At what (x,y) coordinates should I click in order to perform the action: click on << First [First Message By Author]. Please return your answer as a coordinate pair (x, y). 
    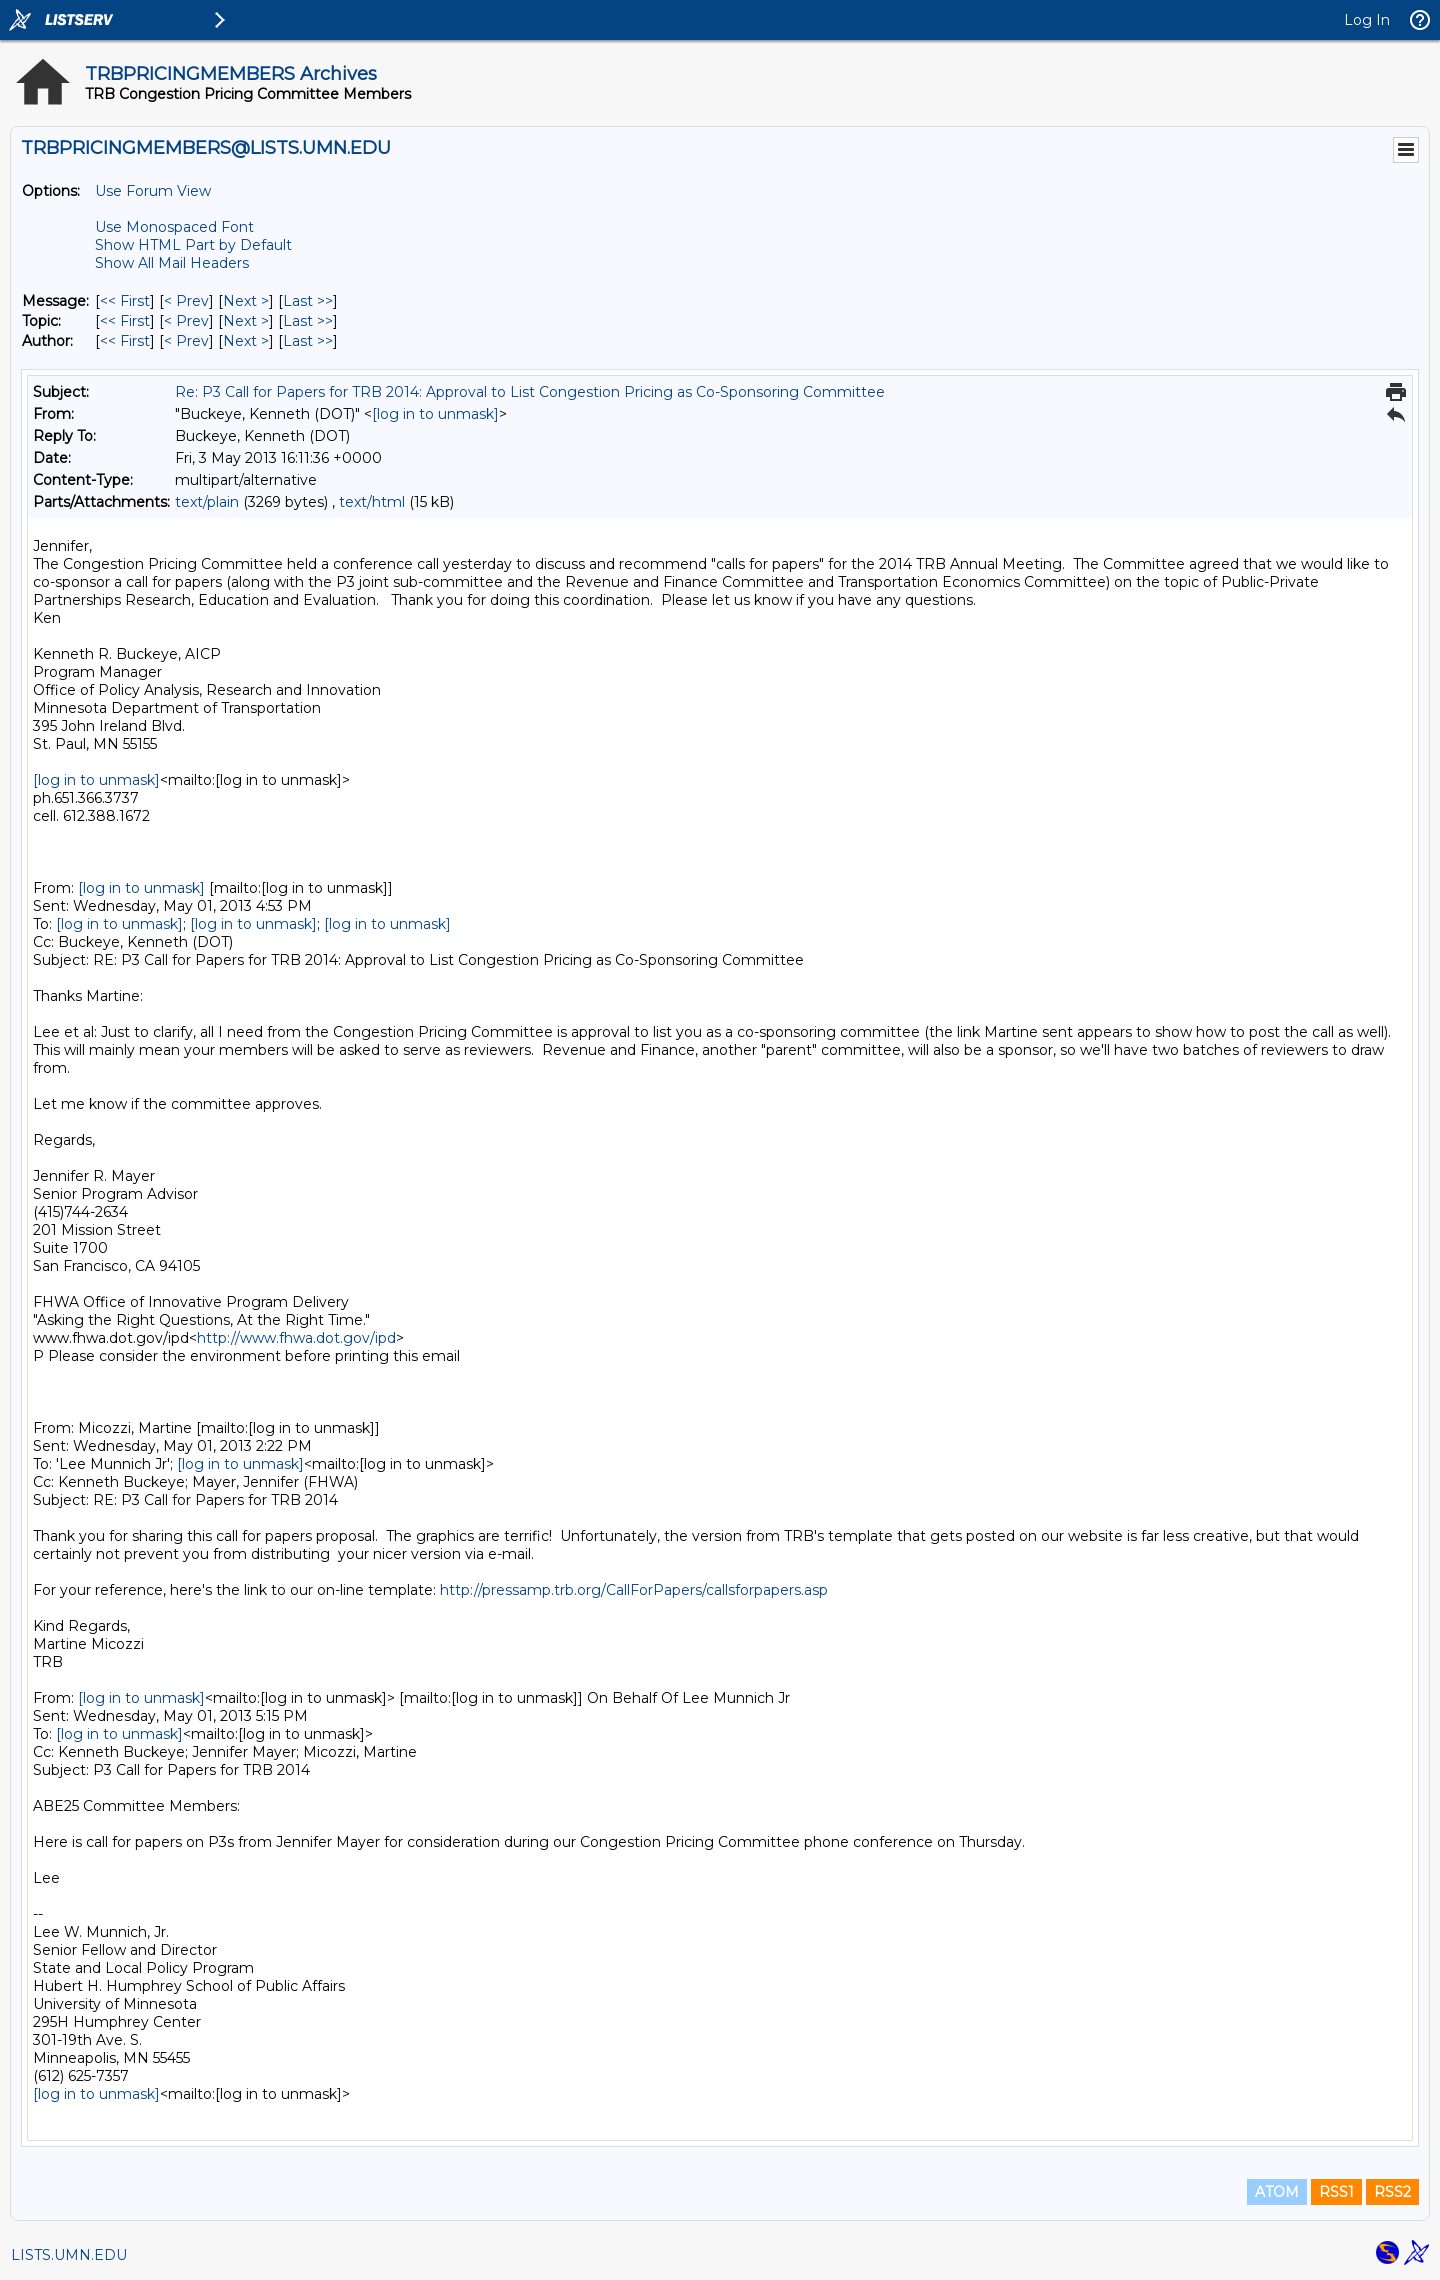
    Looking at the image, I should click on (125, 341).